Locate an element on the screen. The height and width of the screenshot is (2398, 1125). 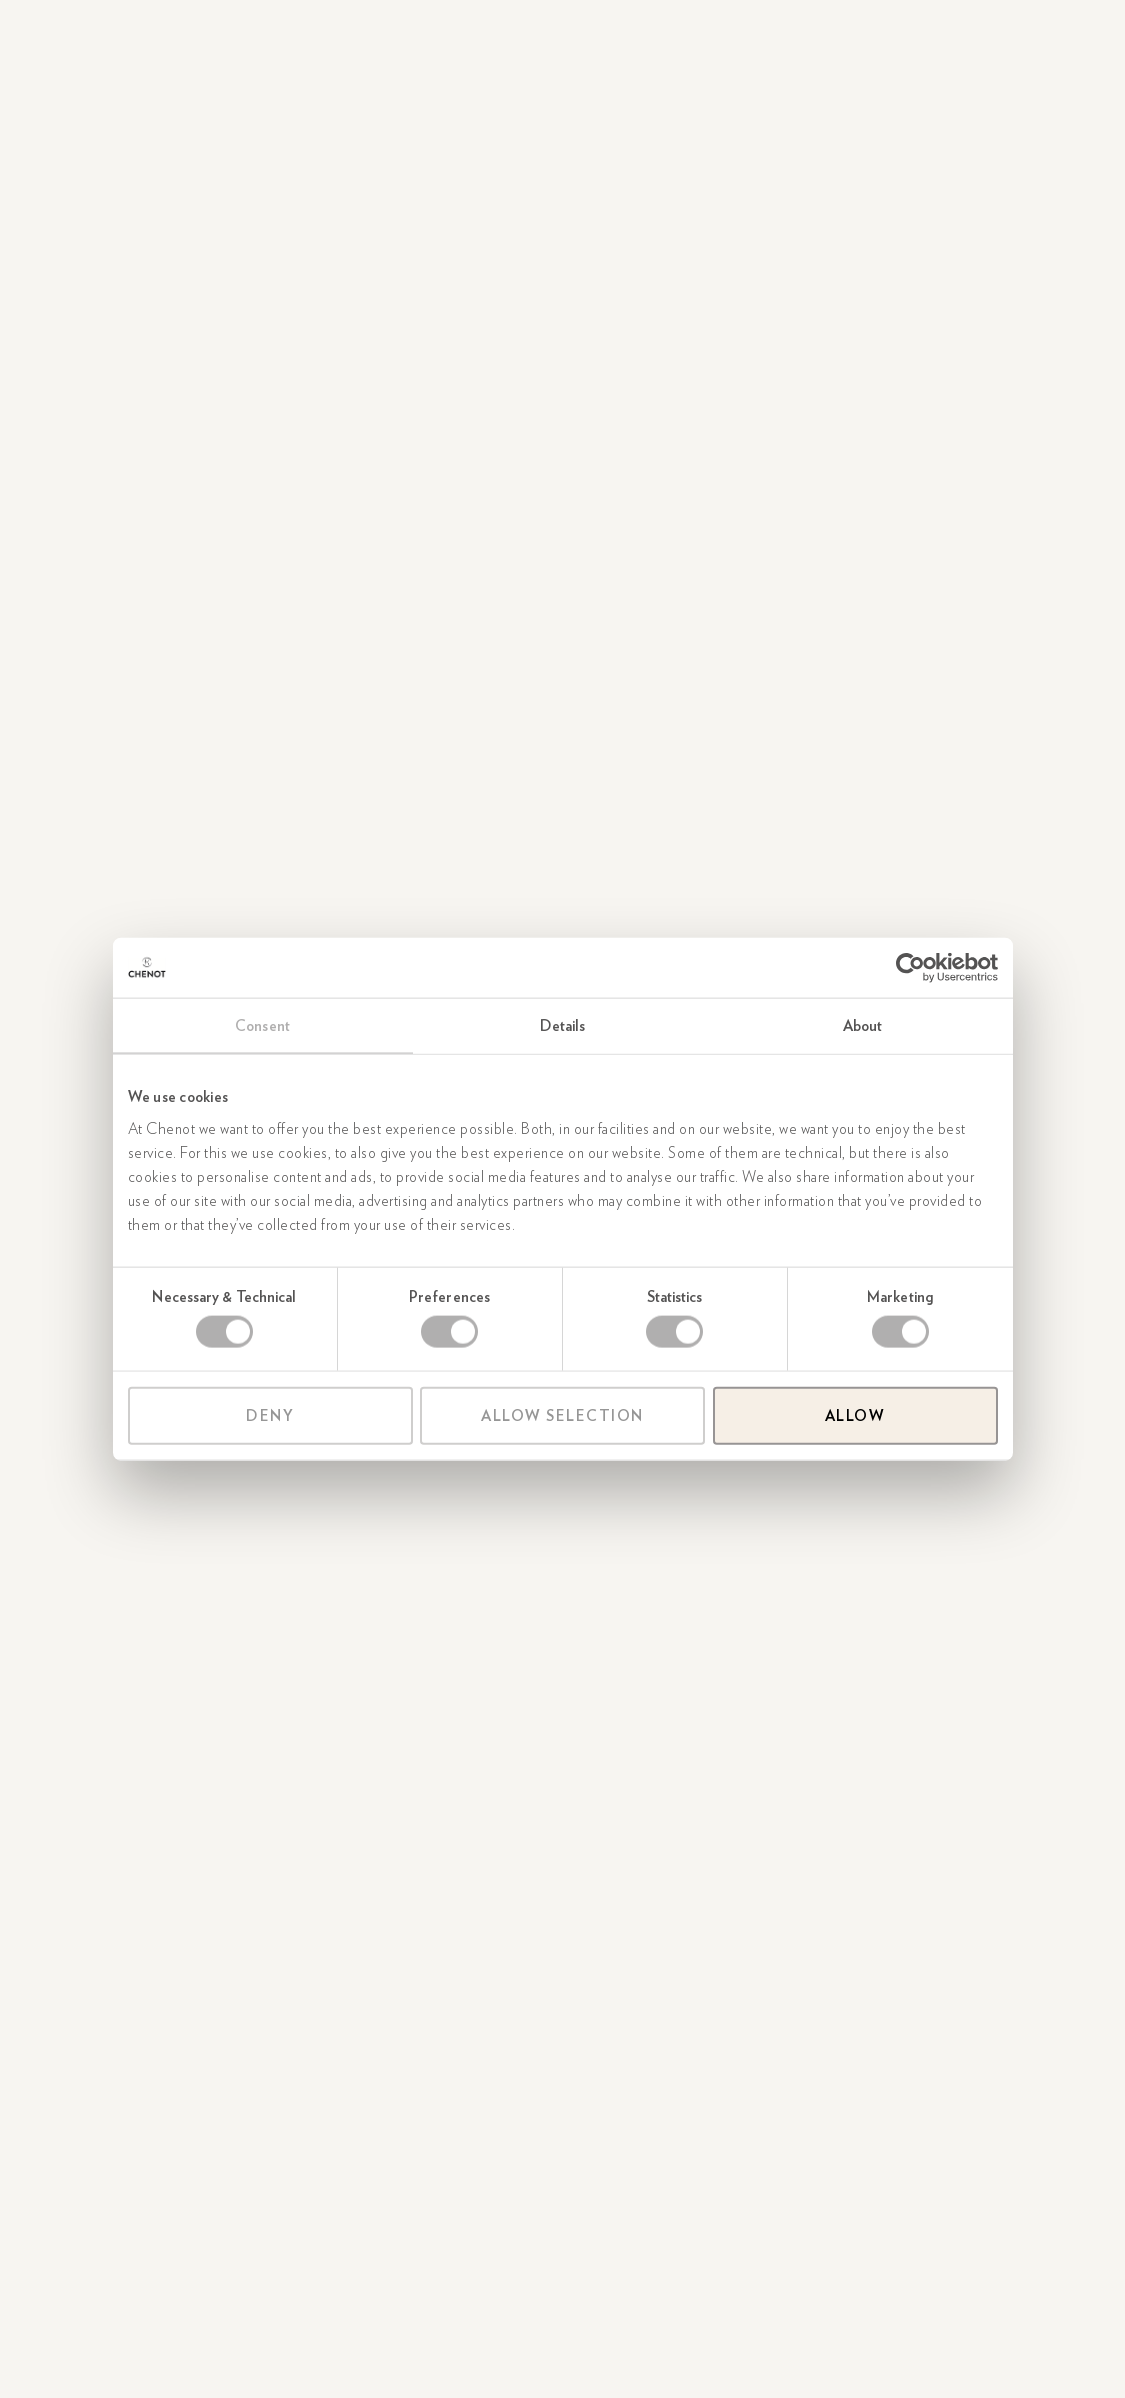
[Cookiebot by Usercentrics - opens in a new window] is located at coordinates (910, 968).